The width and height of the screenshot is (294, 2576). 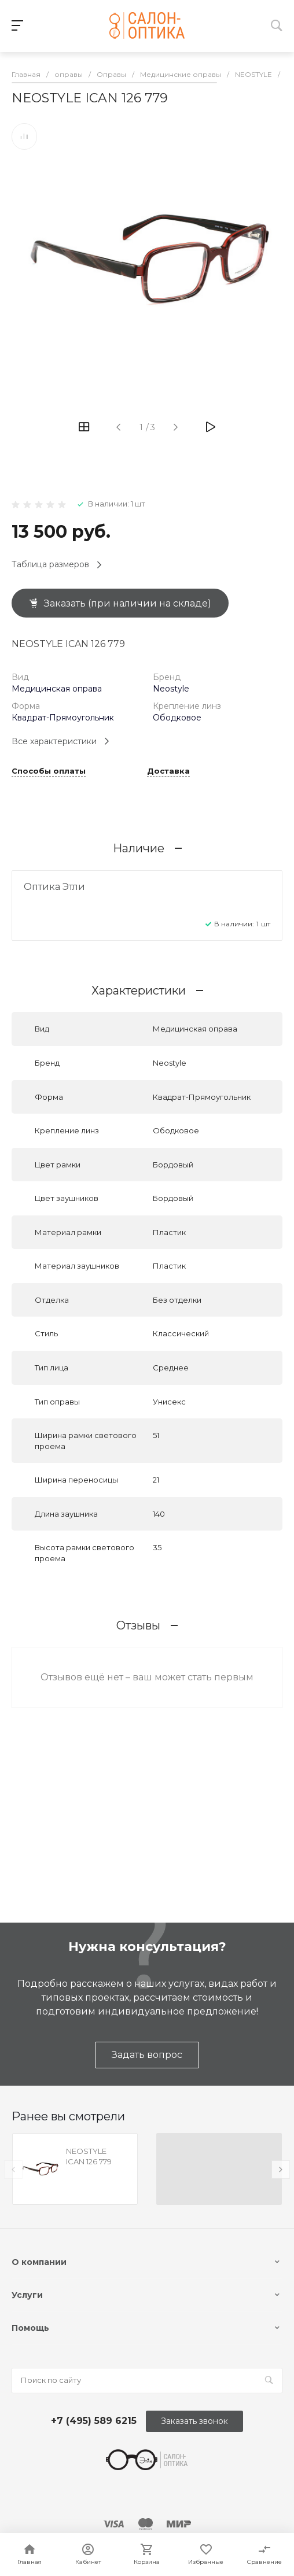 What do you see at coordinates (39, 2262) in the screenshot?
I see `О компании` at bounding box center [39, 2262].